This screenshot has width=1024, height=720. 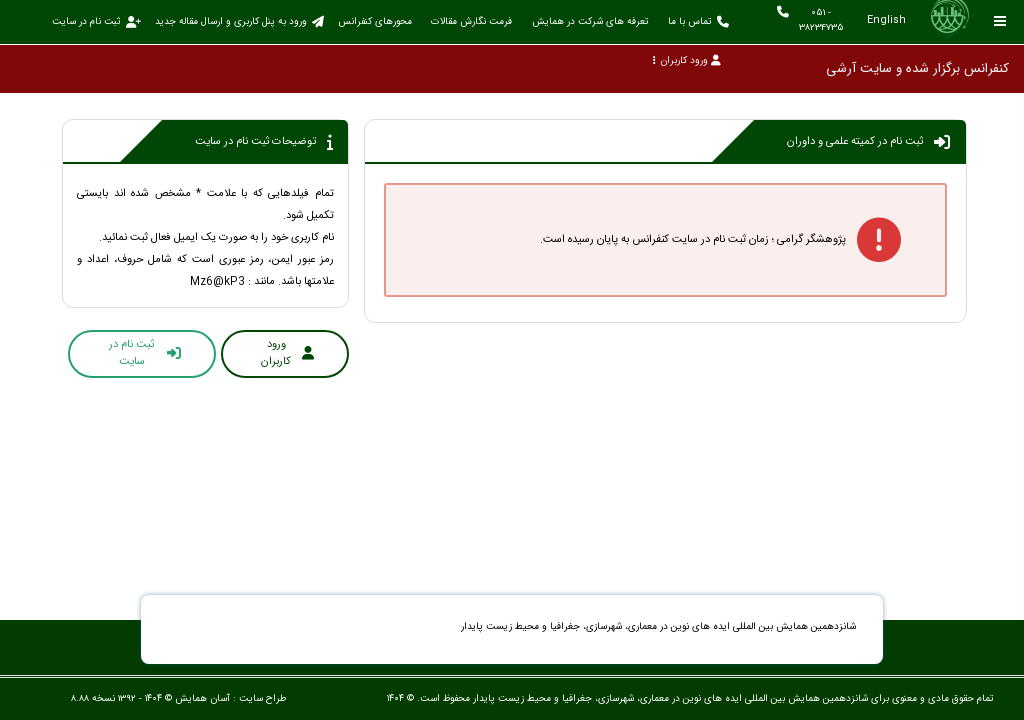 What do you see at coordinates (687, 60) in the screenshot?
I see `ورود کاربران` at bounding box center [687, 60].